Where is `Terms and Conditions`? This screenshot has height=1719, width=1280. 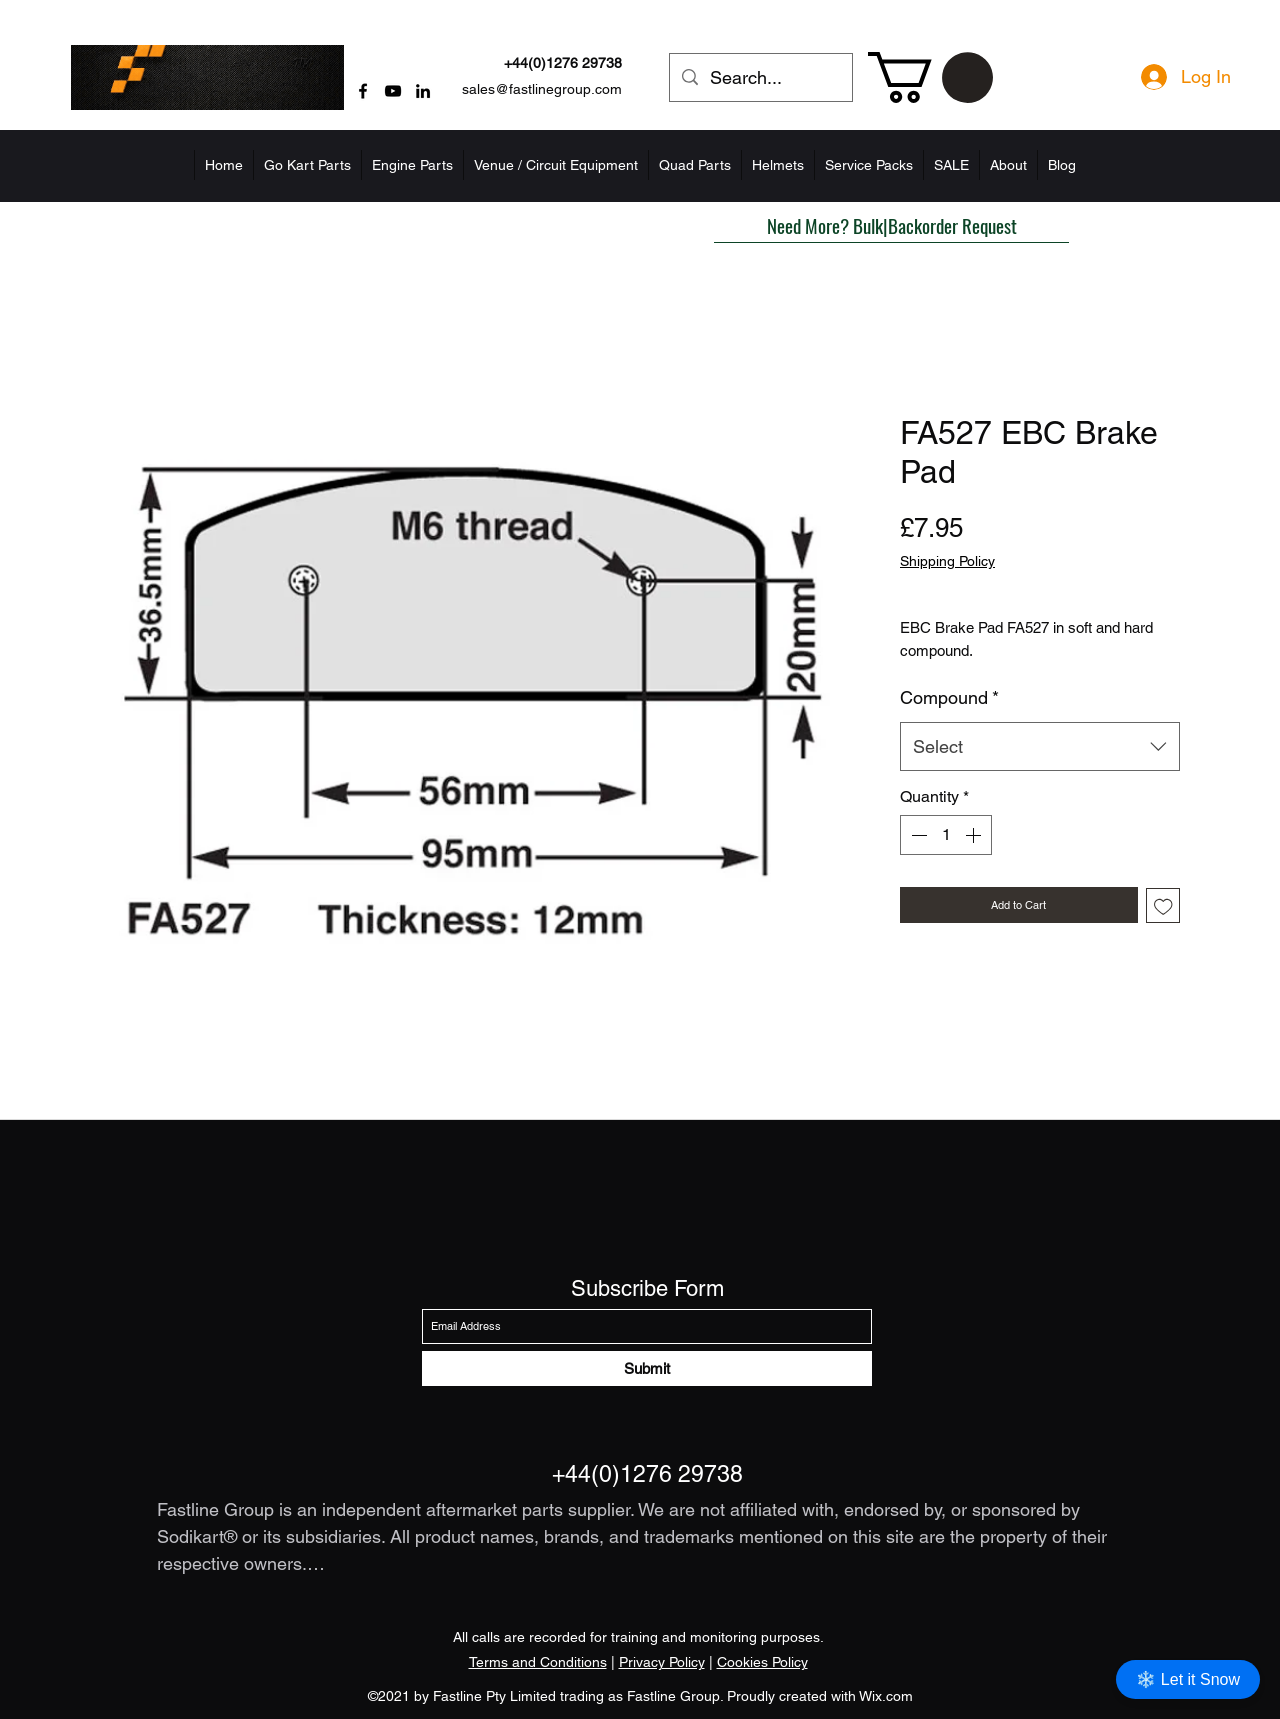
Terms and Conditions is located at coordinates (538, 1662).